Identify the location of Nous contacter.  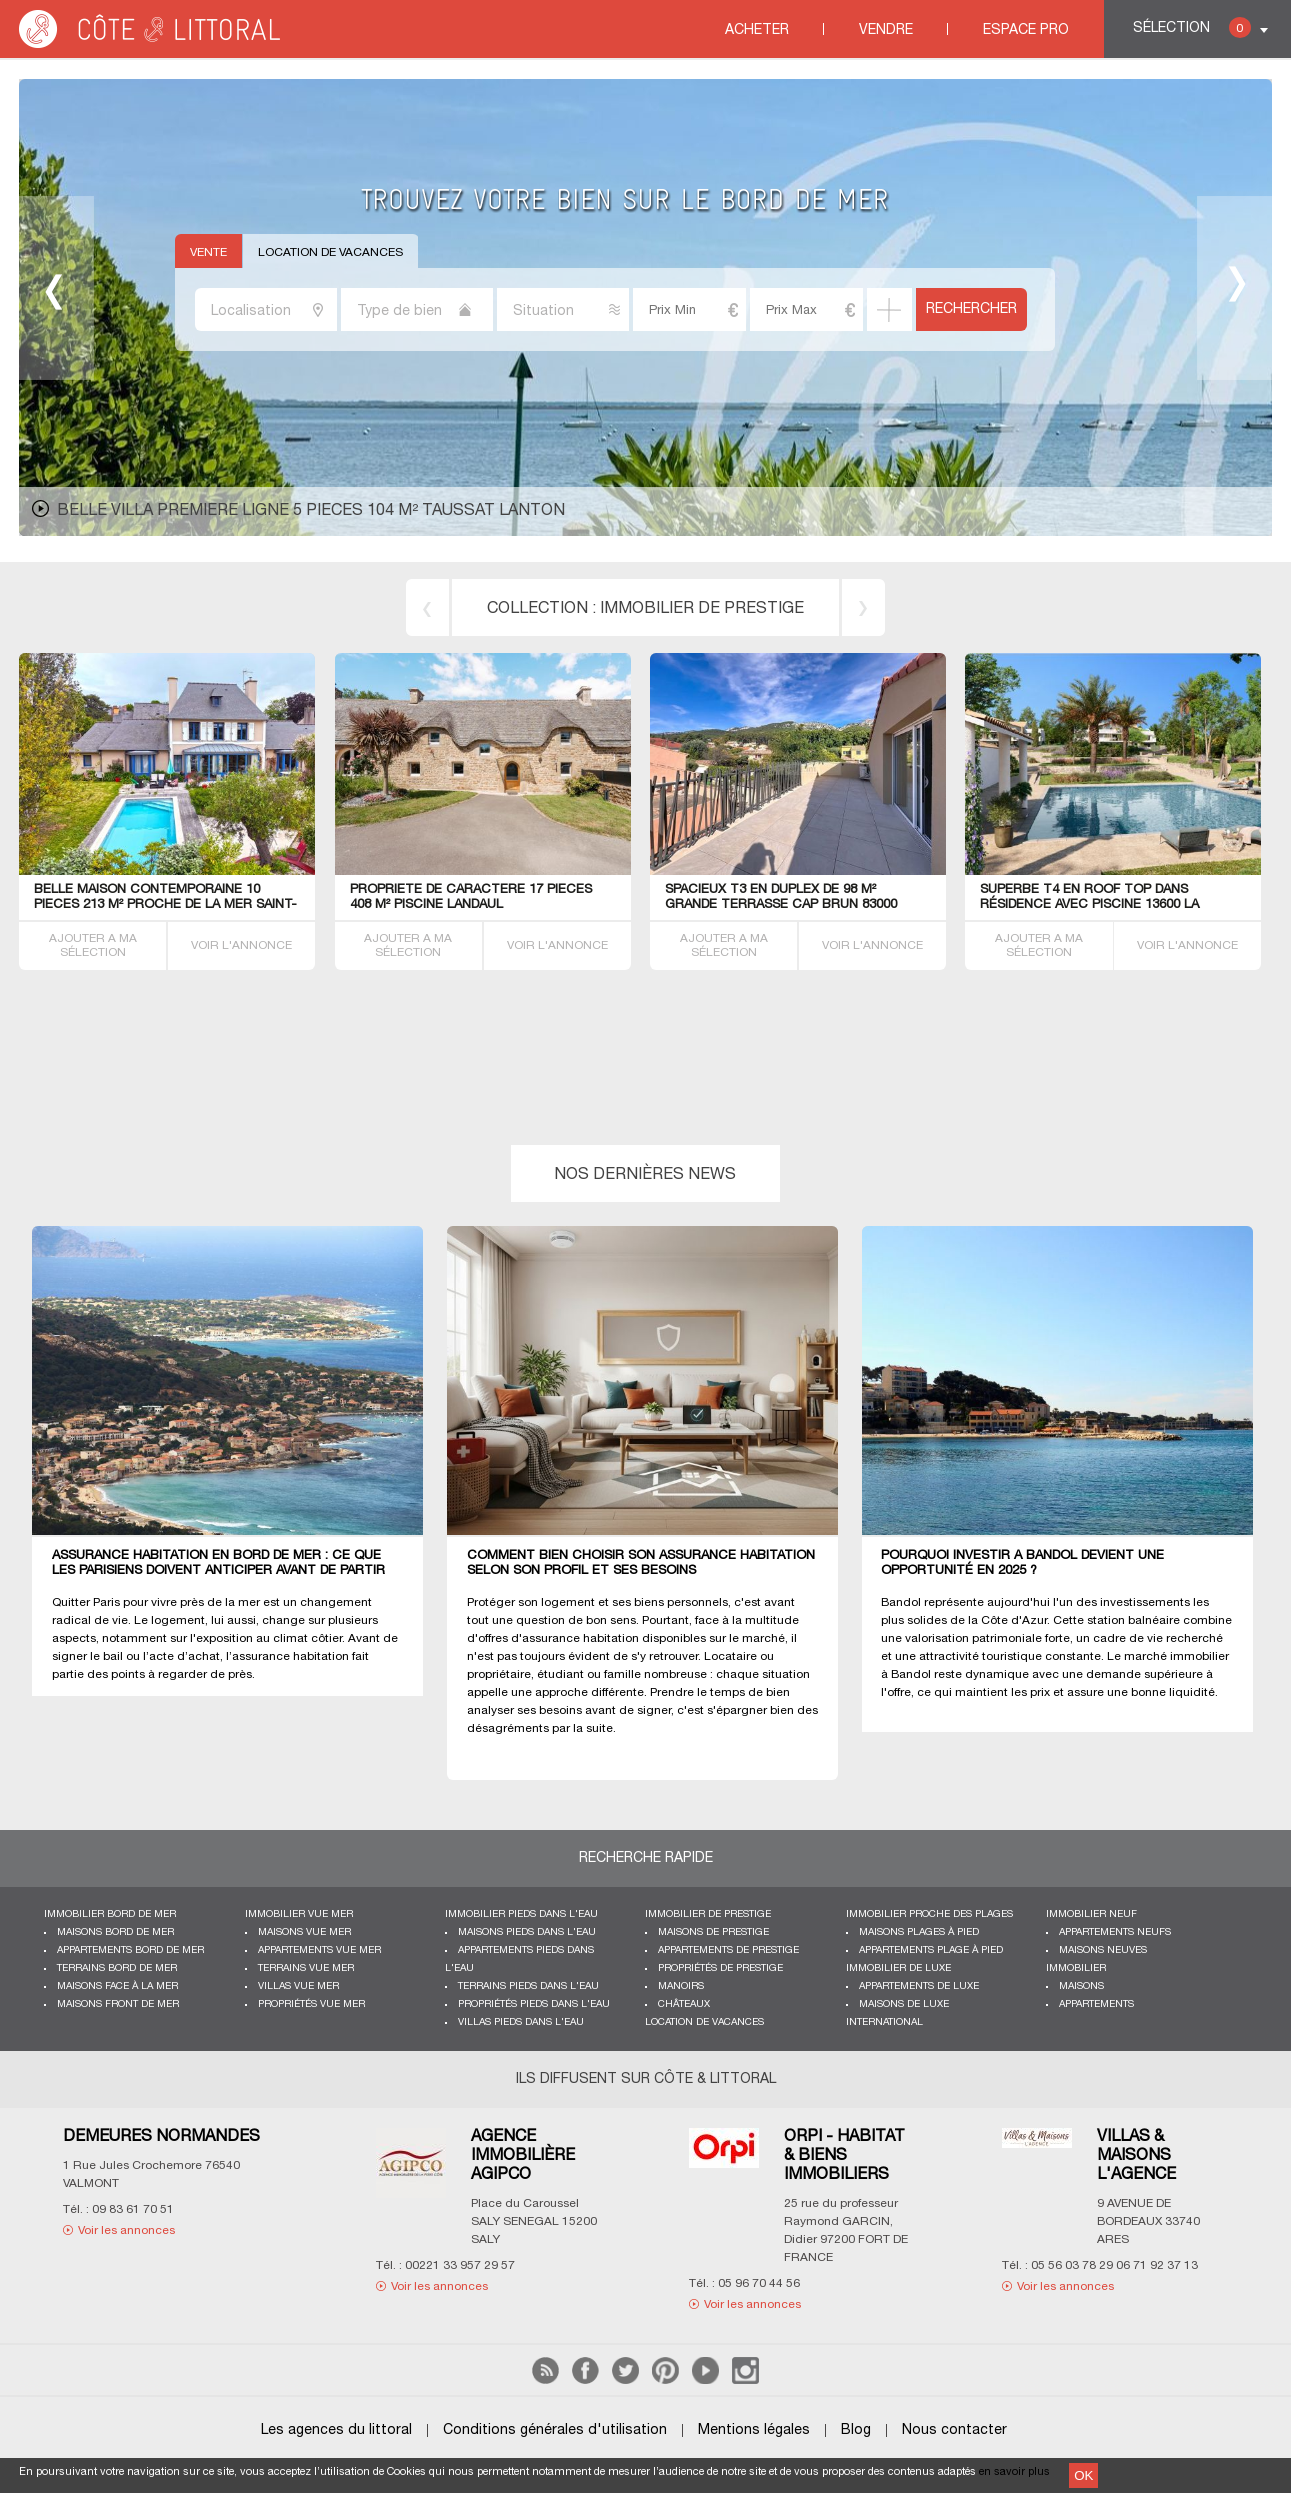
(954, 2430).